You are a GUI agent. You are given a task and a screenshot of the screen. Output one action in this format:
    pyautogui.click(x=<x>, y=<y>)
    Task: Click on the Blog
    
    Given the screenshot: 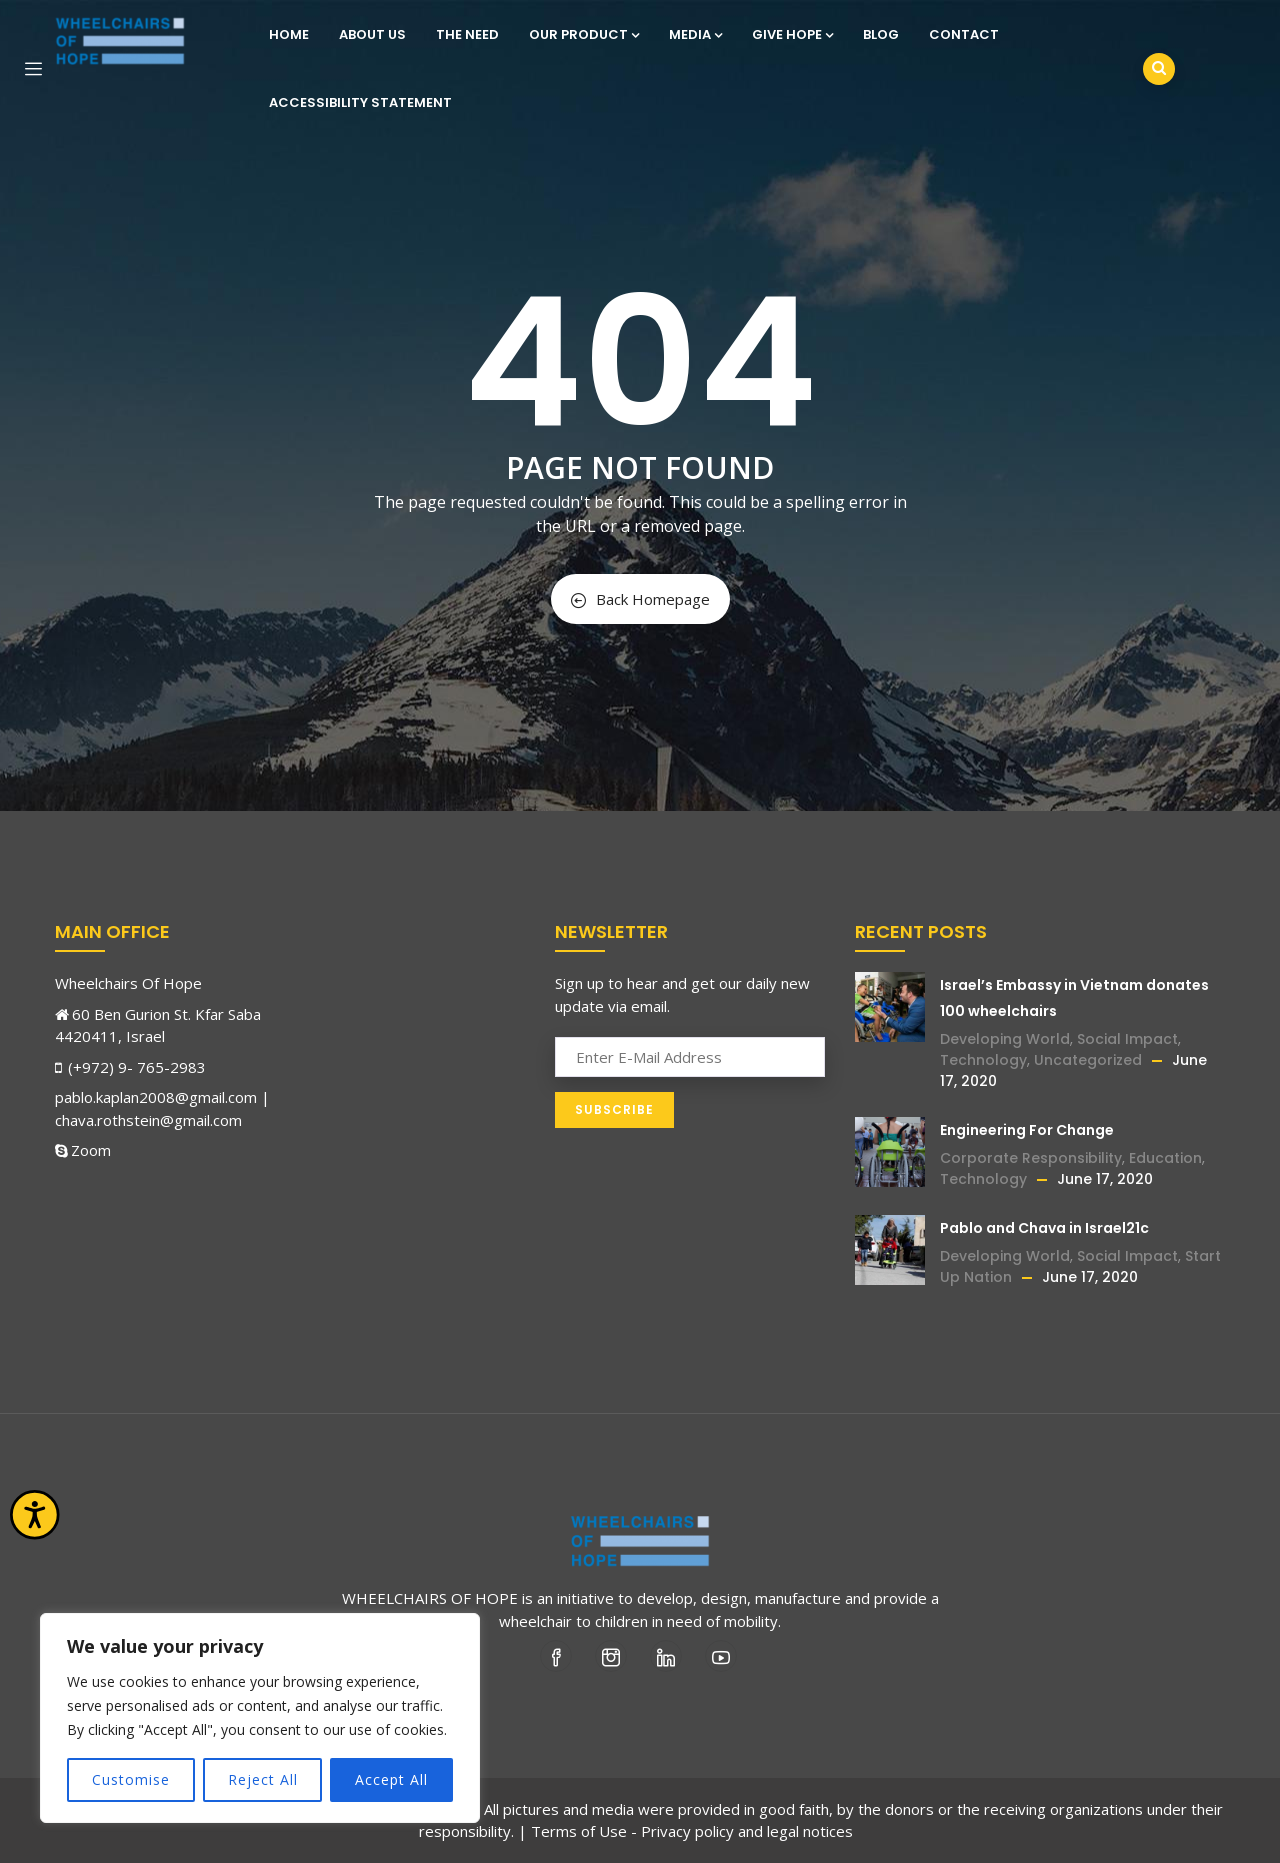 What is the action you would take?
    pyautogui.click(x=881, y=34)
    